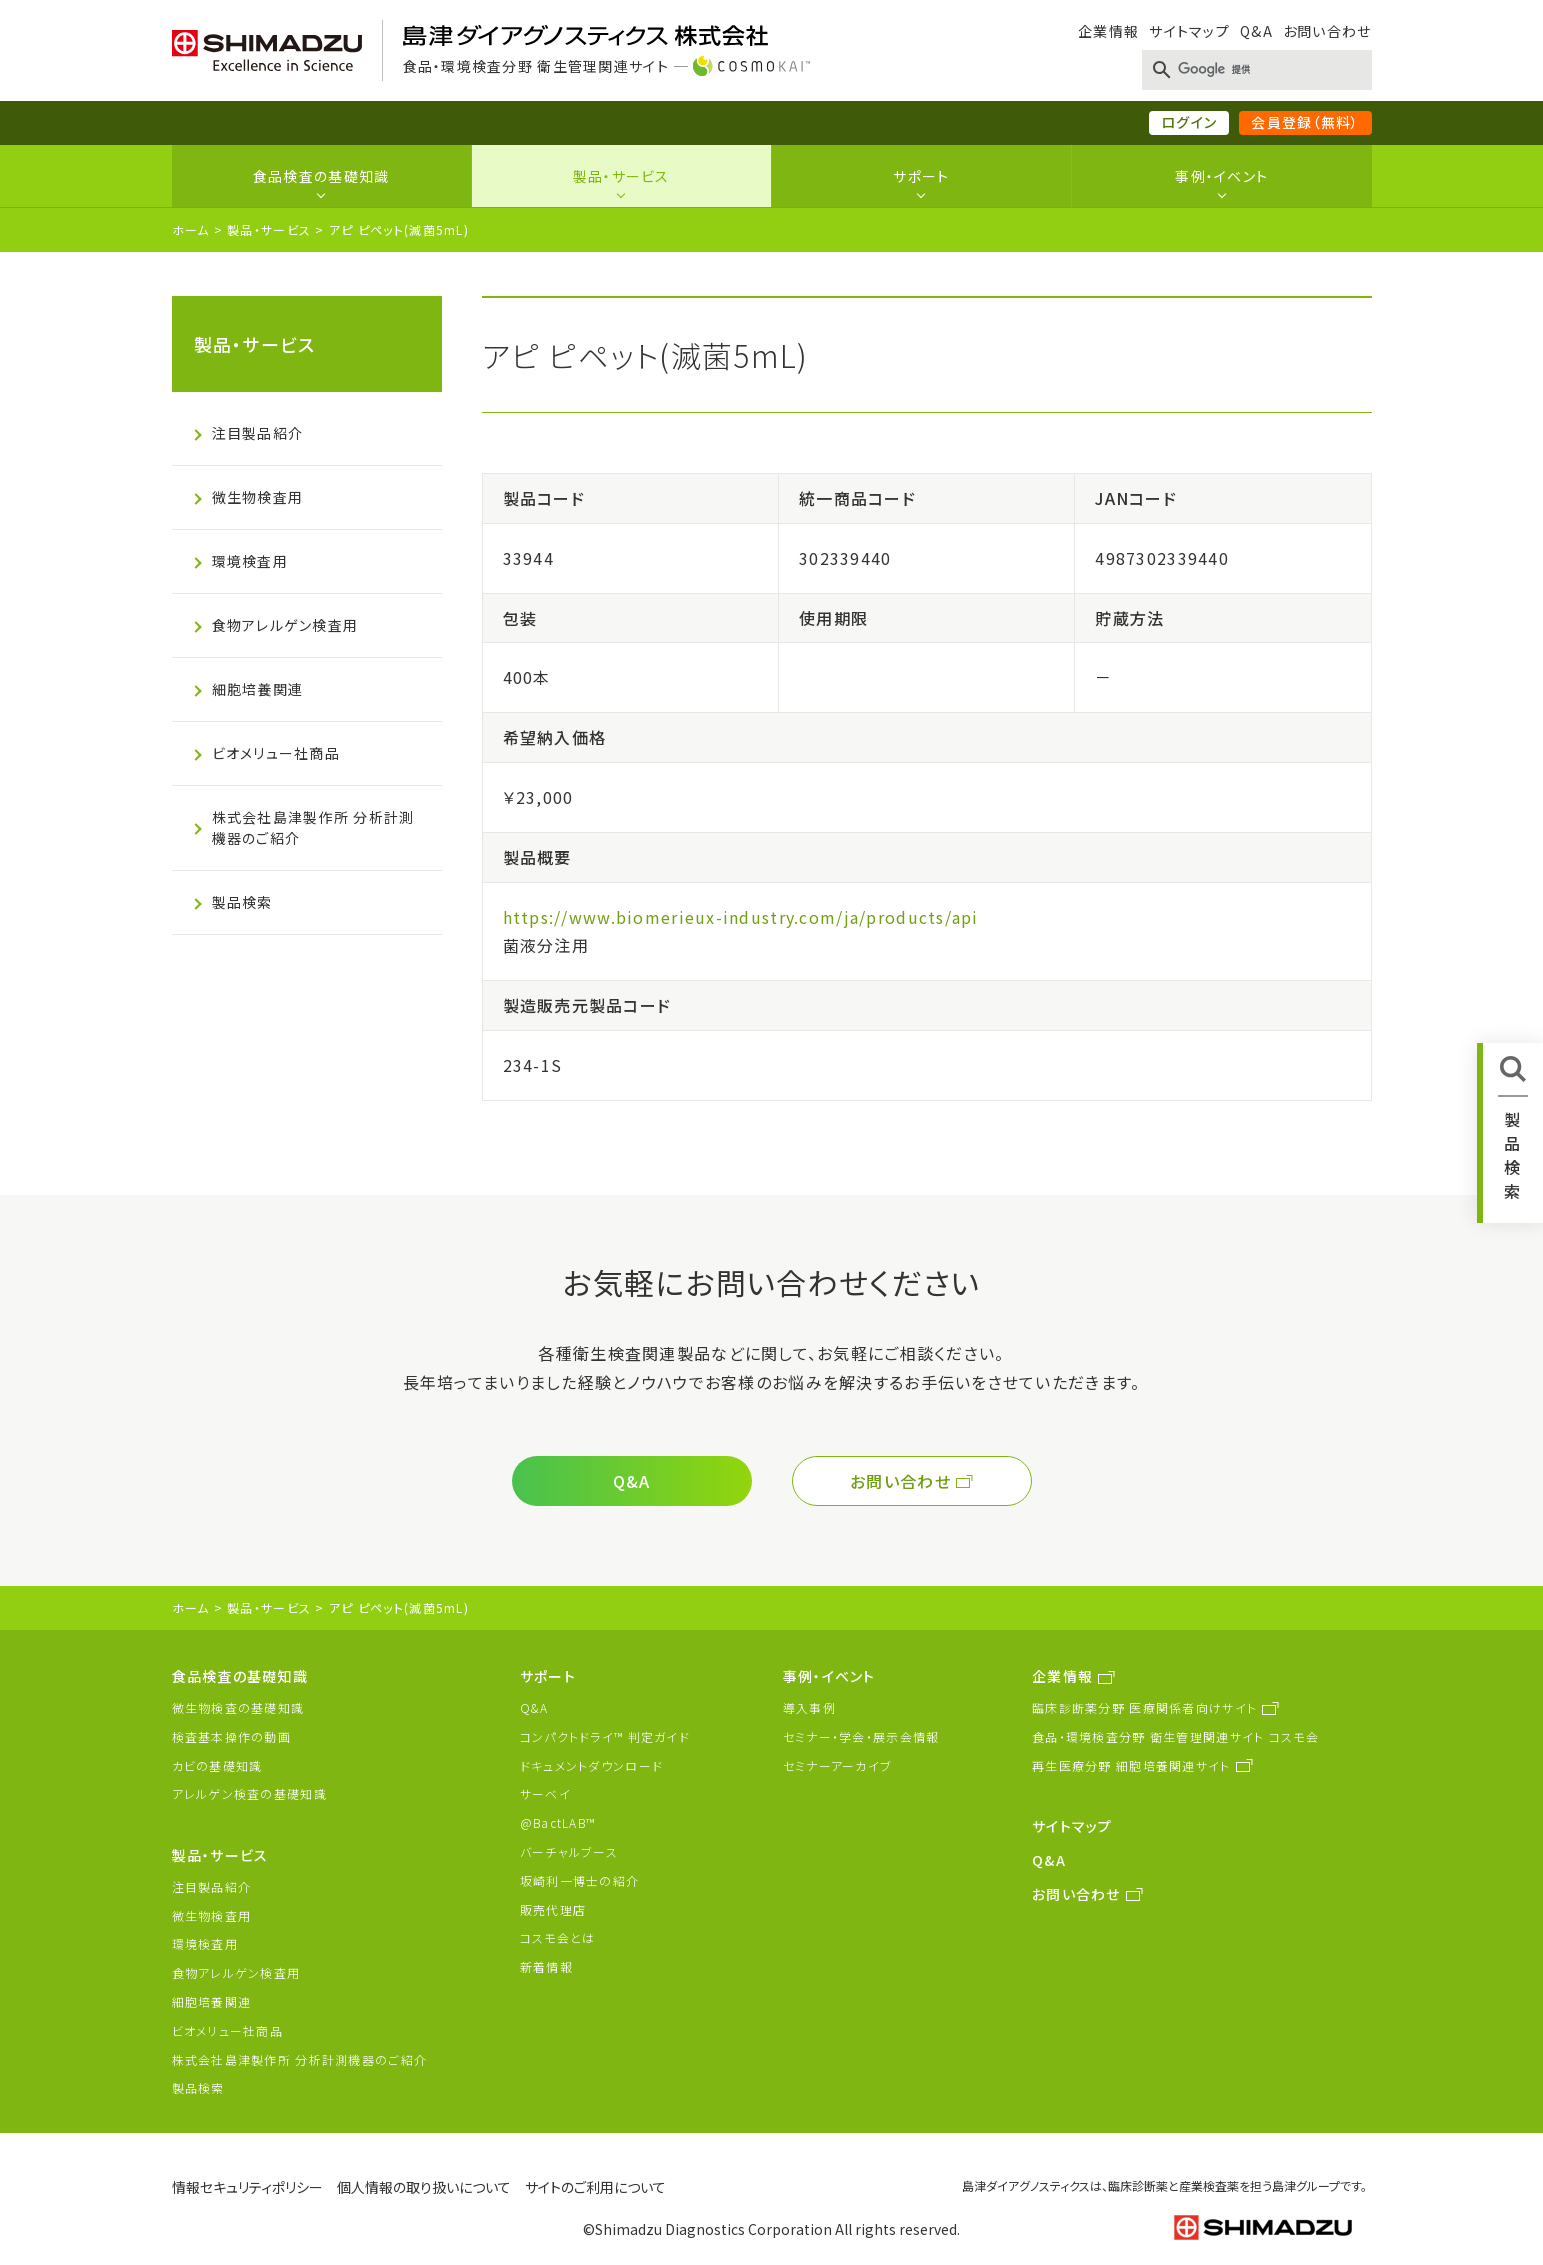  I want to click on ビオメリュー社商品, so click(276, 753).